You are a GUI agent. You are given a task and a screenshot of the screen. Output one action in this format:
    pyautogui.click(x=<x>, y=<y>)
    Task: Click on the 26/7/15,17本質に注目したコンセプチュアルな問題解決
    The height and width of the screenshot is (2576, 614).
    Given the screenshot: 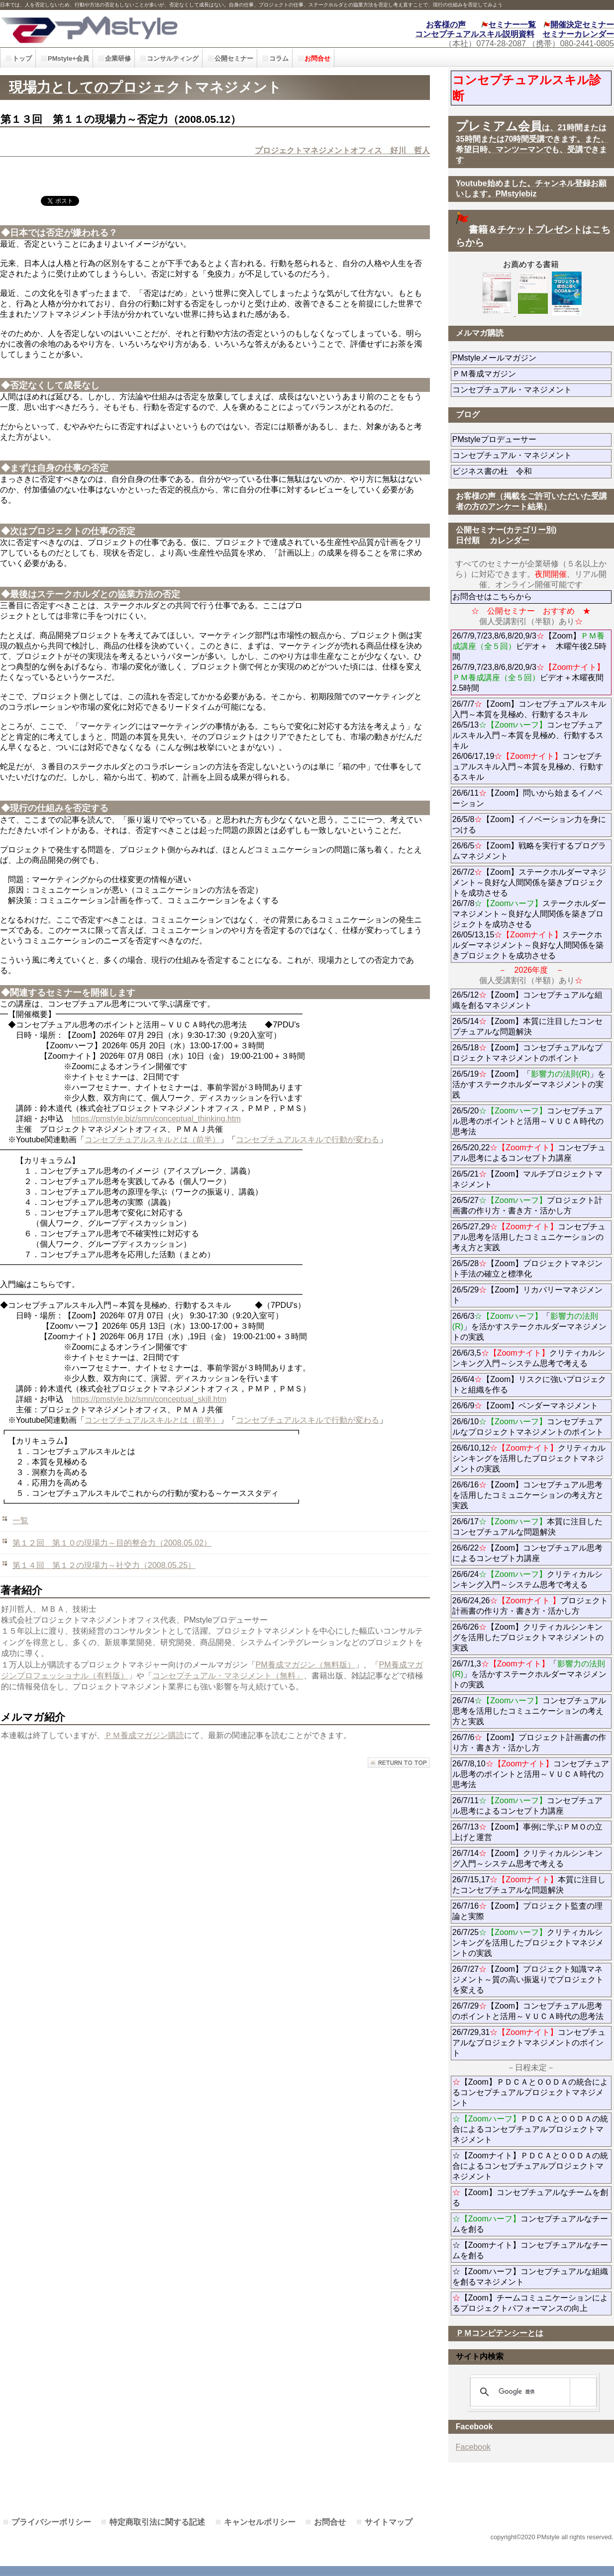 What is the action you would take?
    pyautogui.click(x=529, y=1884)
    